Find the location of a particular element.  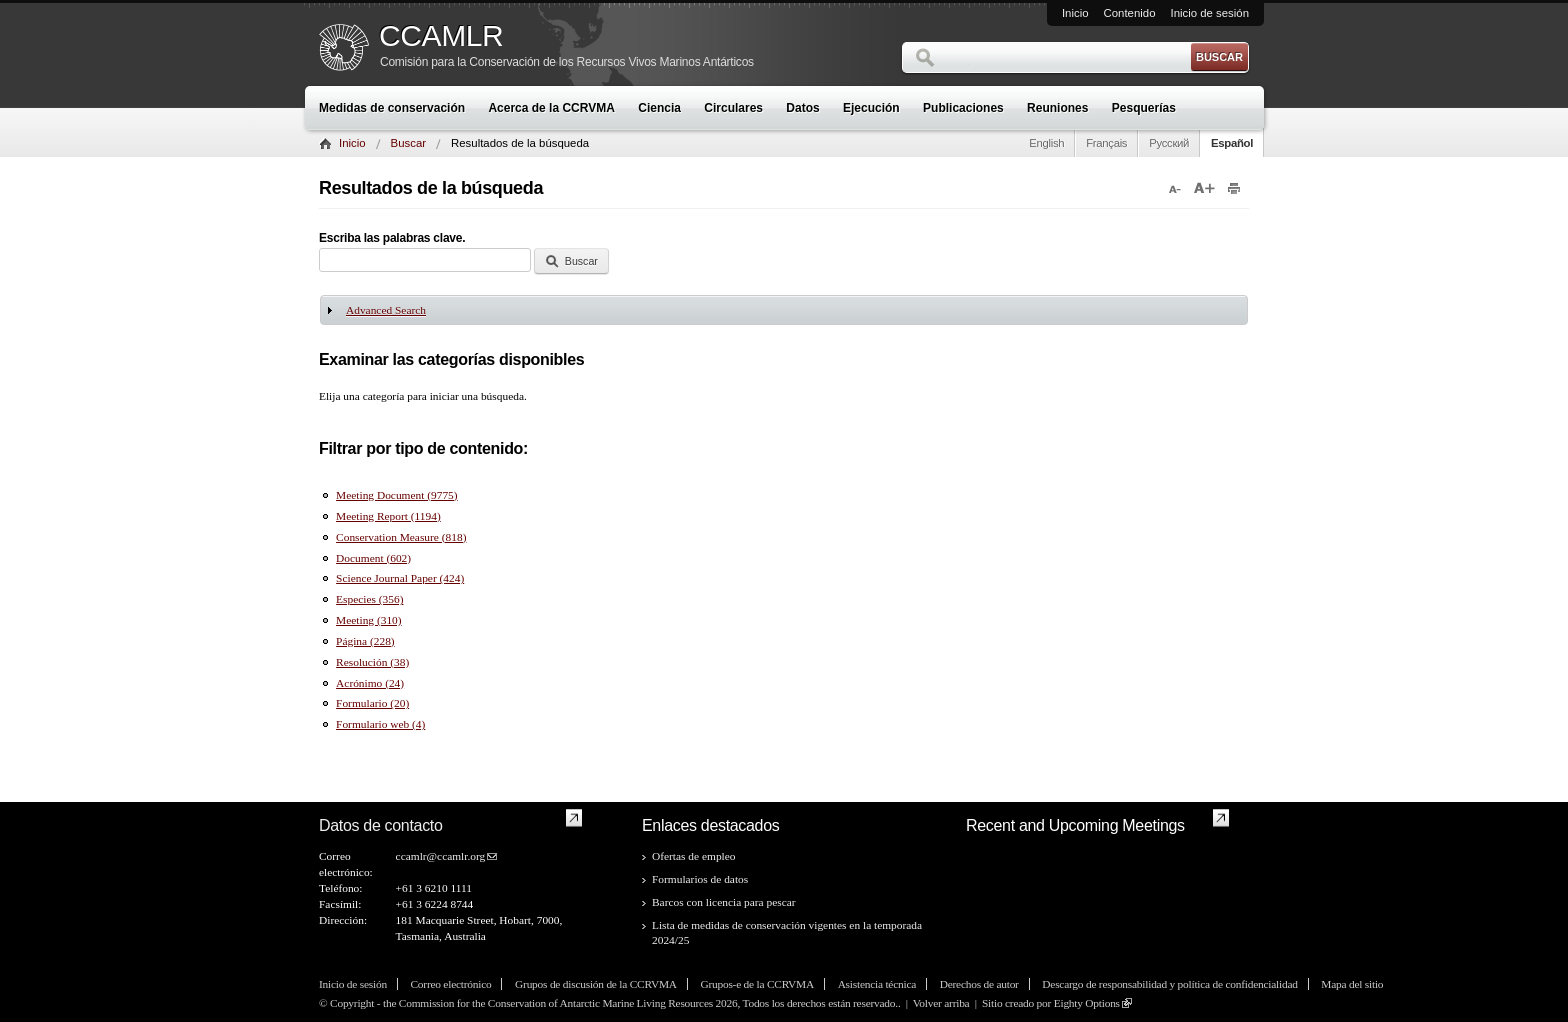

Datos is located at coordinates (802, 108).